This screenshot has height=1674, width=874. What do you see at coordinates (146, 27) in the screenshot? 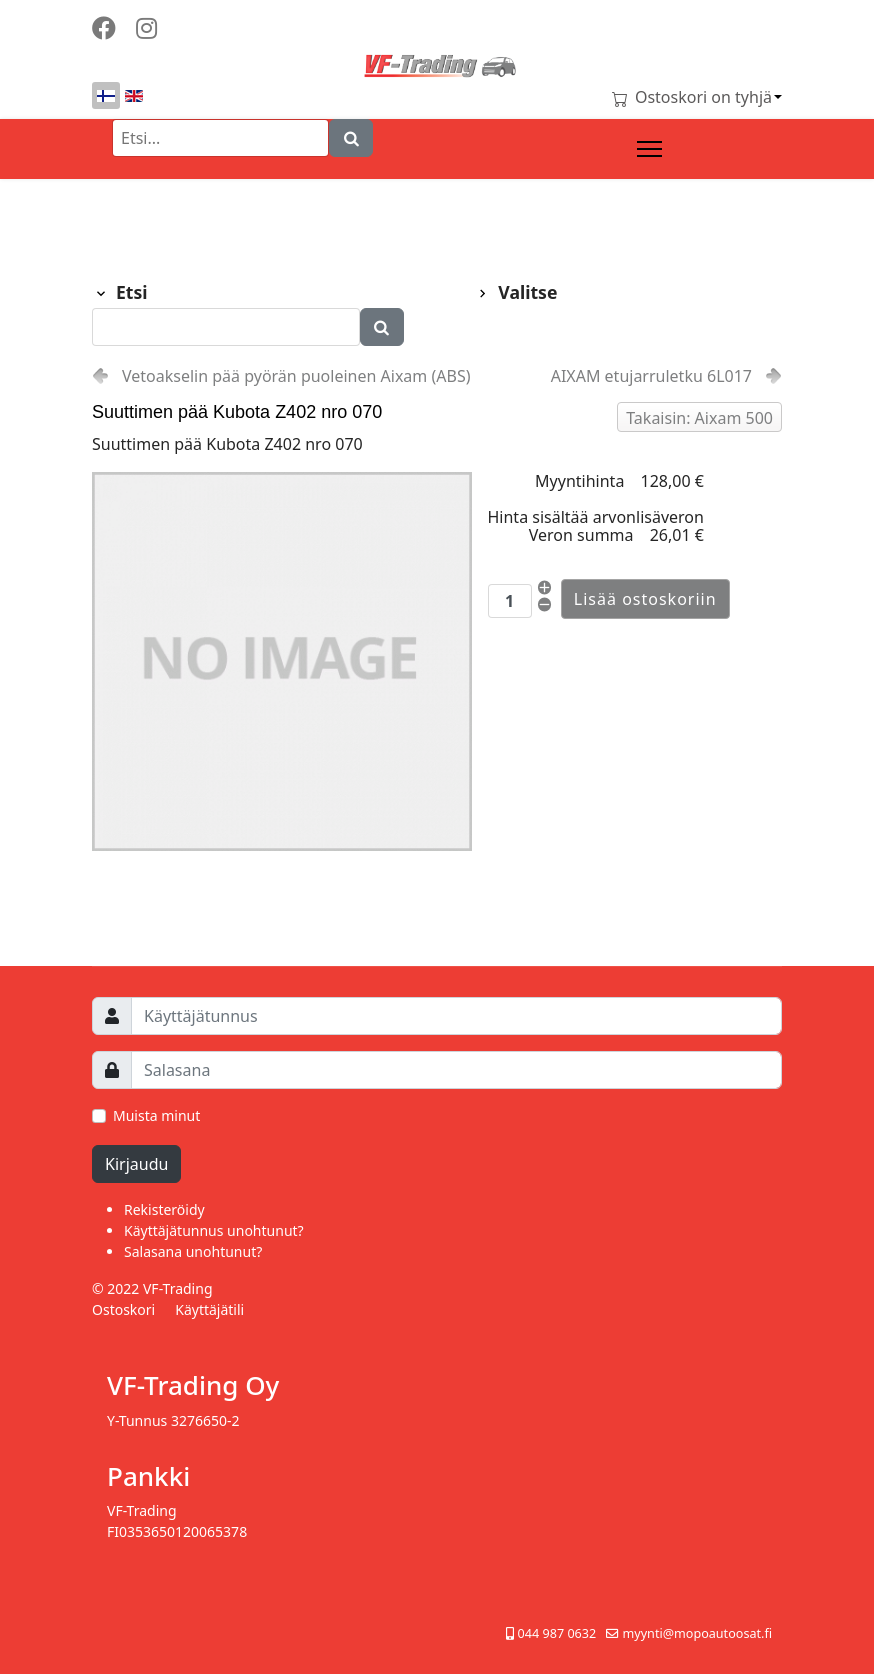
I see `[Instagram]` at bounding box center [146, 27].